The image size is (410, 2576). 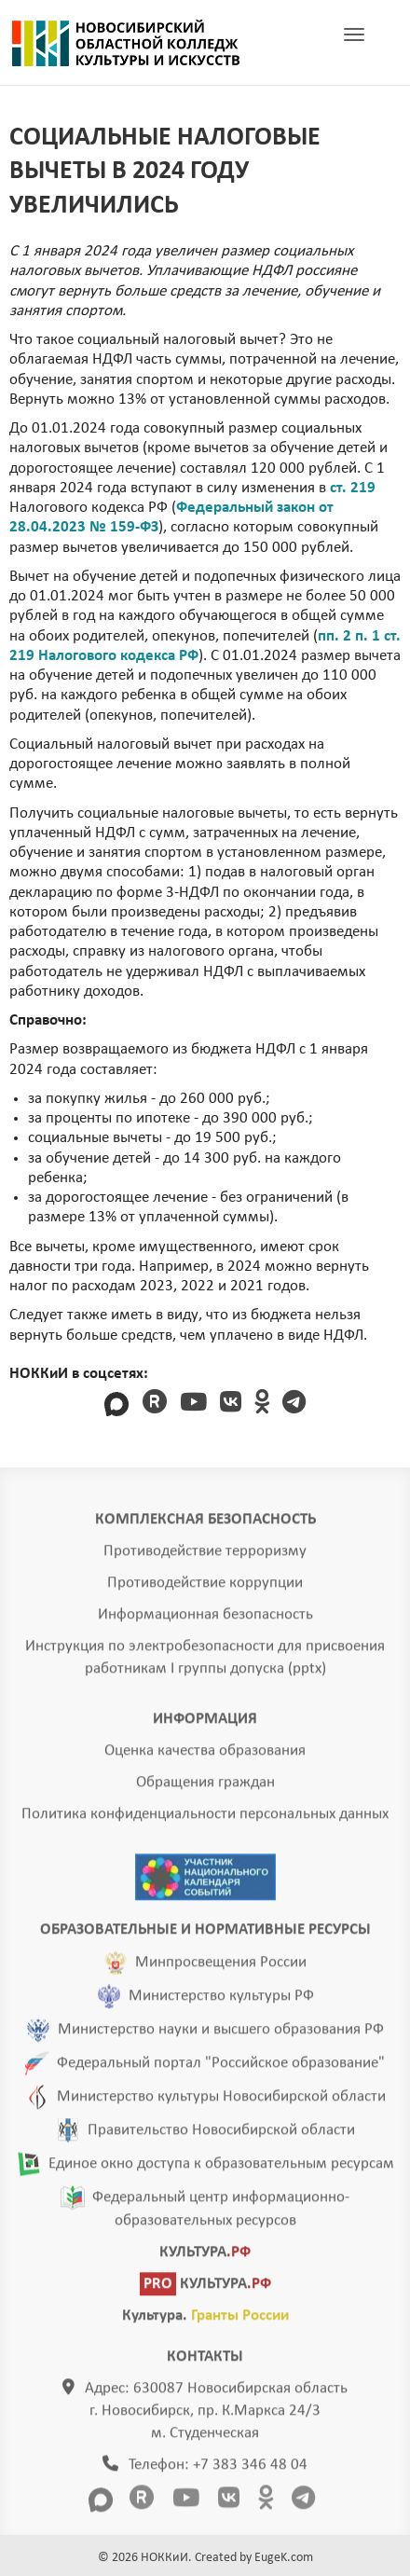 What do you see at coordinates (221, 2169) in the screenshot?
I see `Единое окно доступа к образовательным ресурсам` at bounding box center [221, 2169].